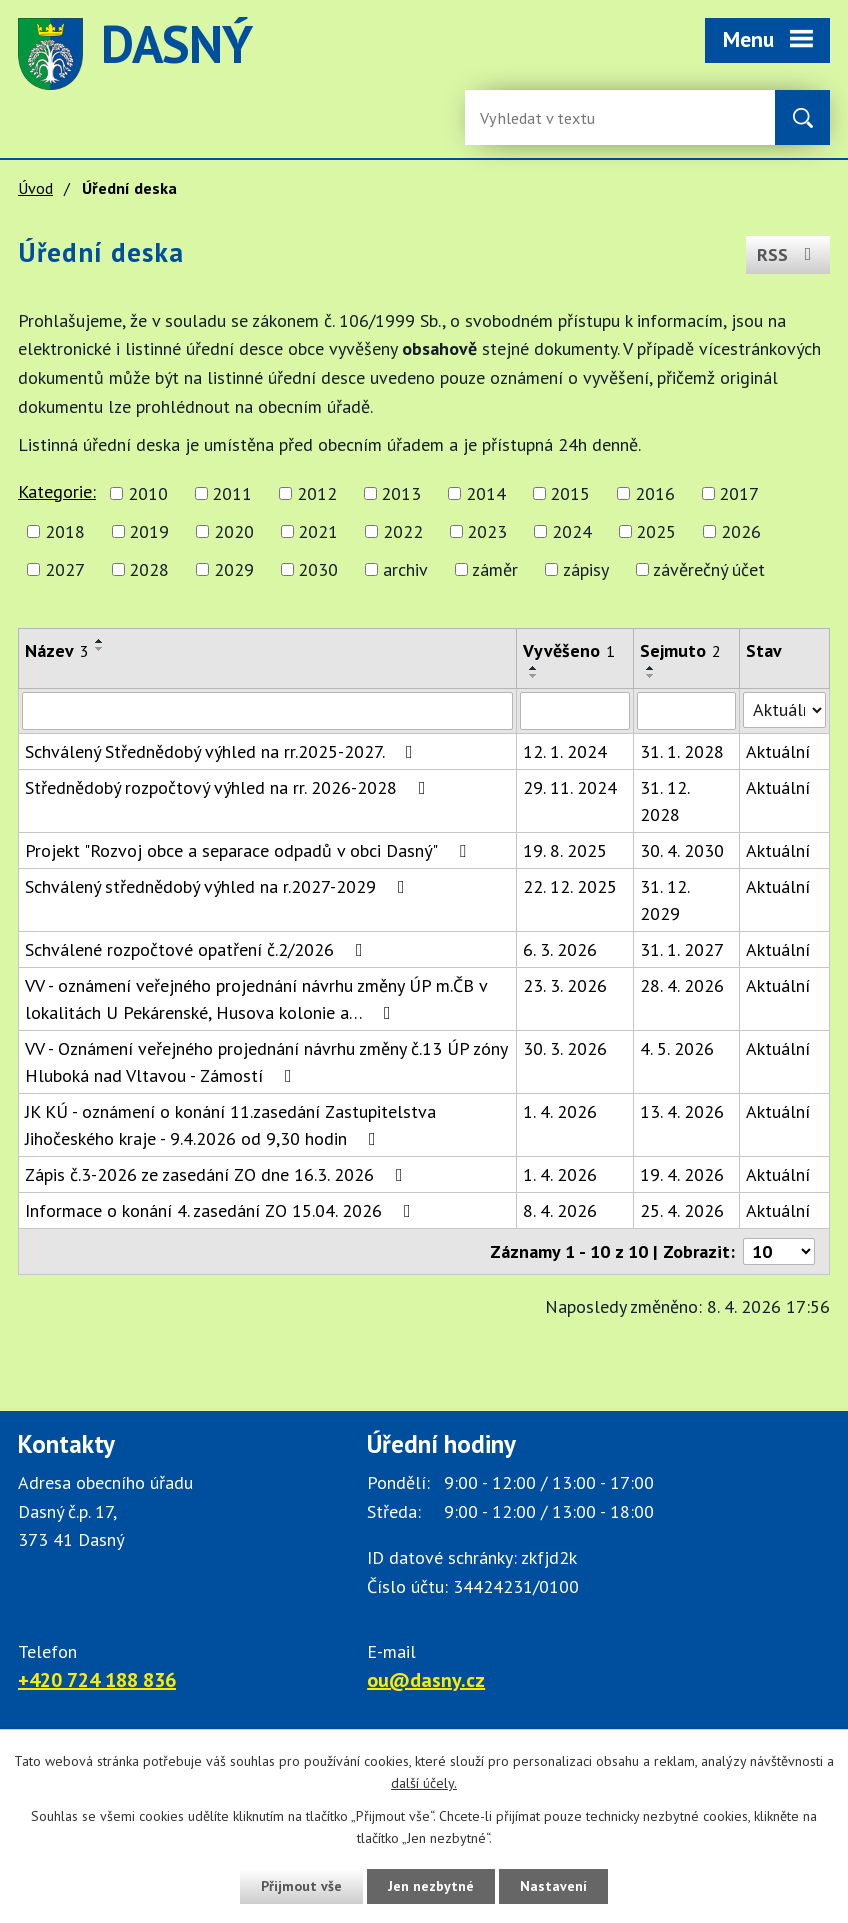  I want to click on [Seřadit oznámení sestupně], so click(100, 649).